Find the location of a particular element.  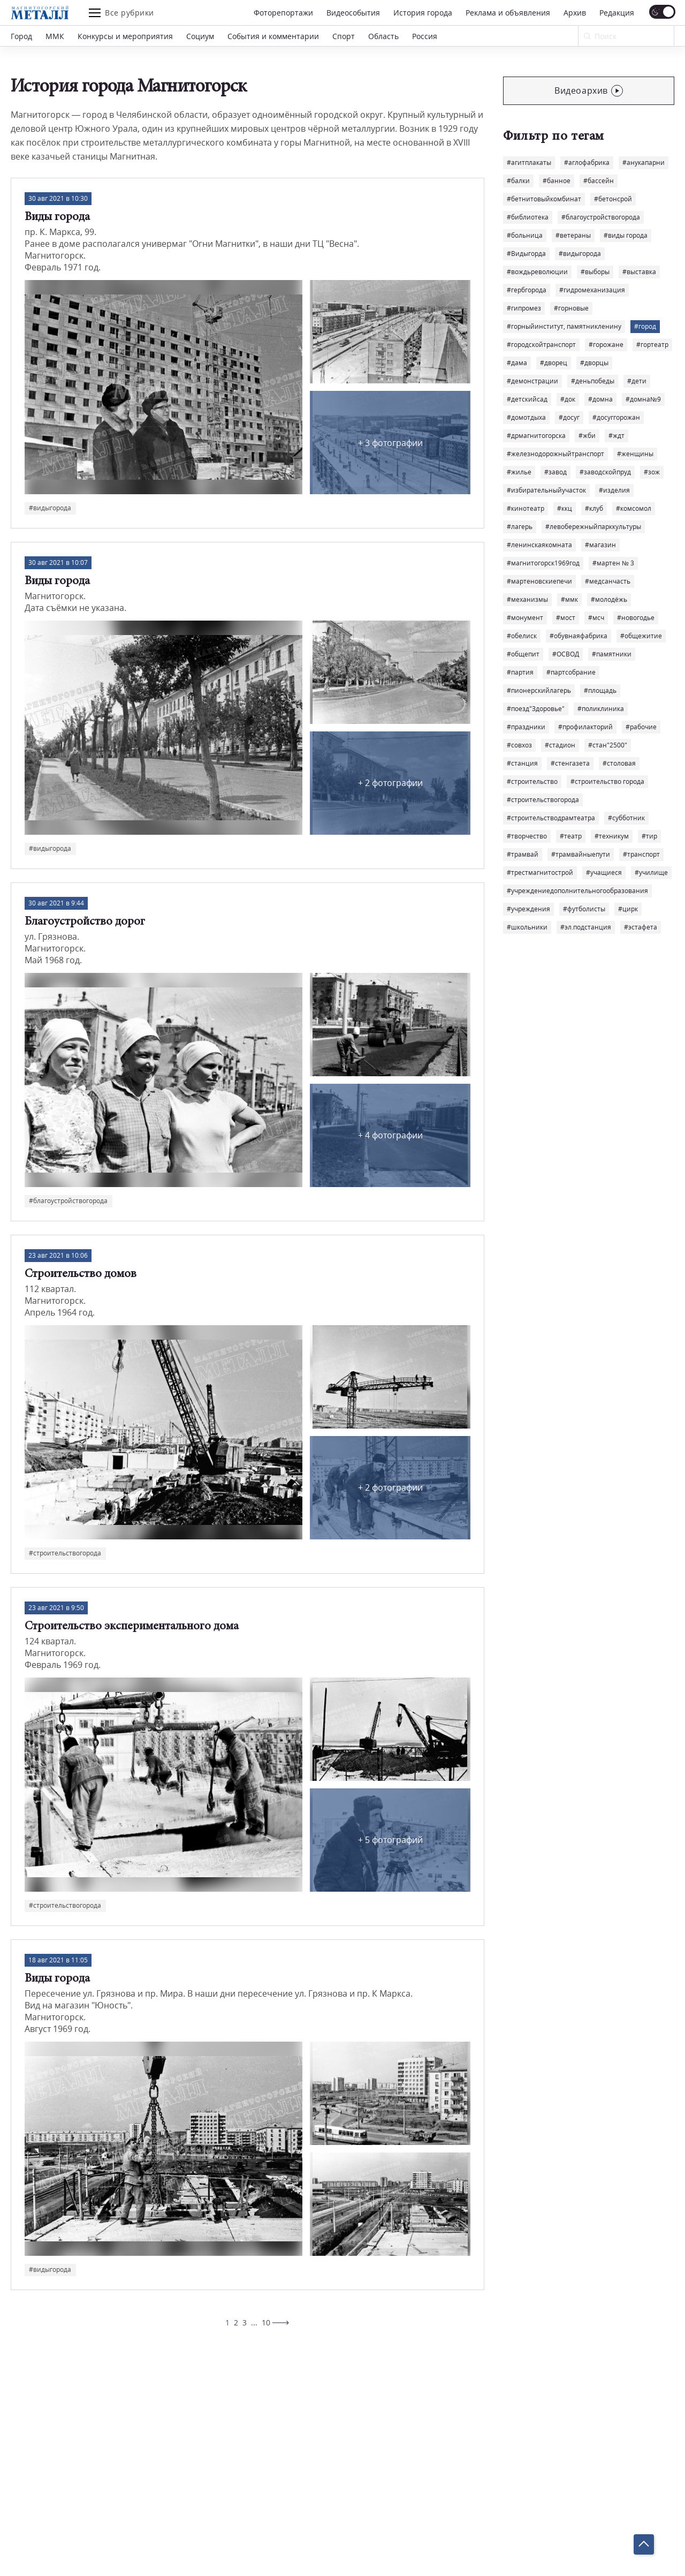

#трамвайныепути is located at coordinates (580, 854).